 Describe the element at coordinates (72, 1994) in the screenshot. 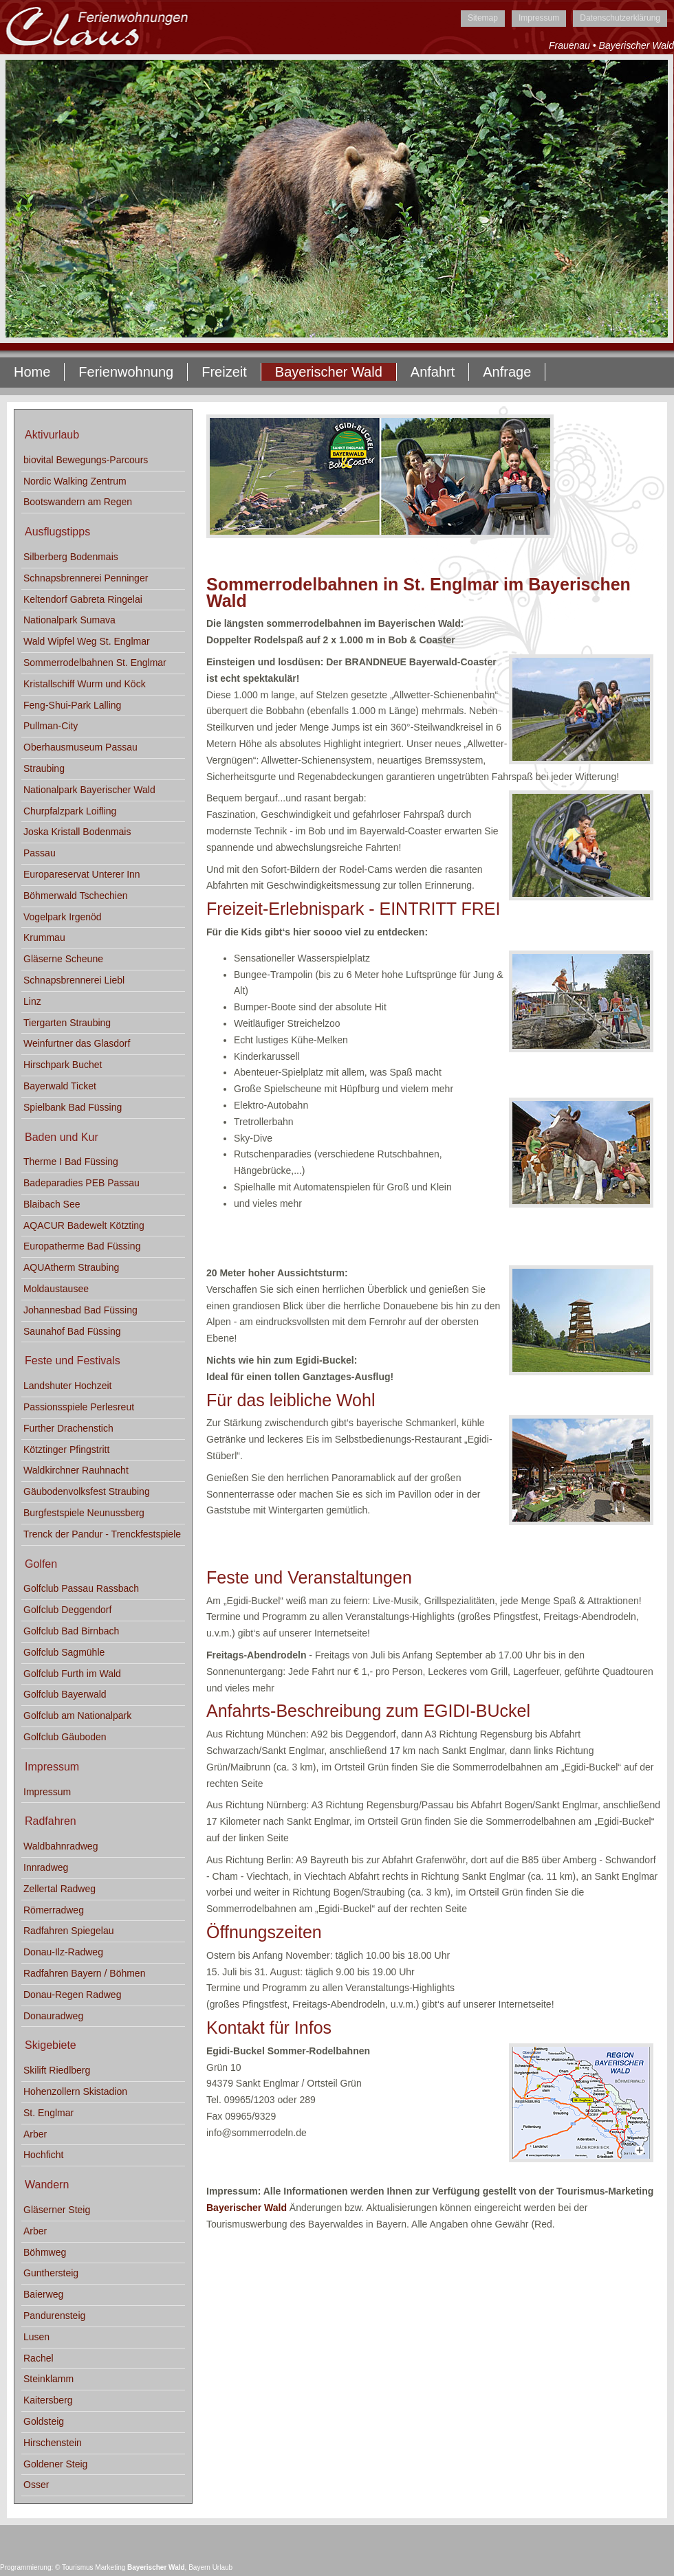

I see `Donau-Regen Radweg` at that location.